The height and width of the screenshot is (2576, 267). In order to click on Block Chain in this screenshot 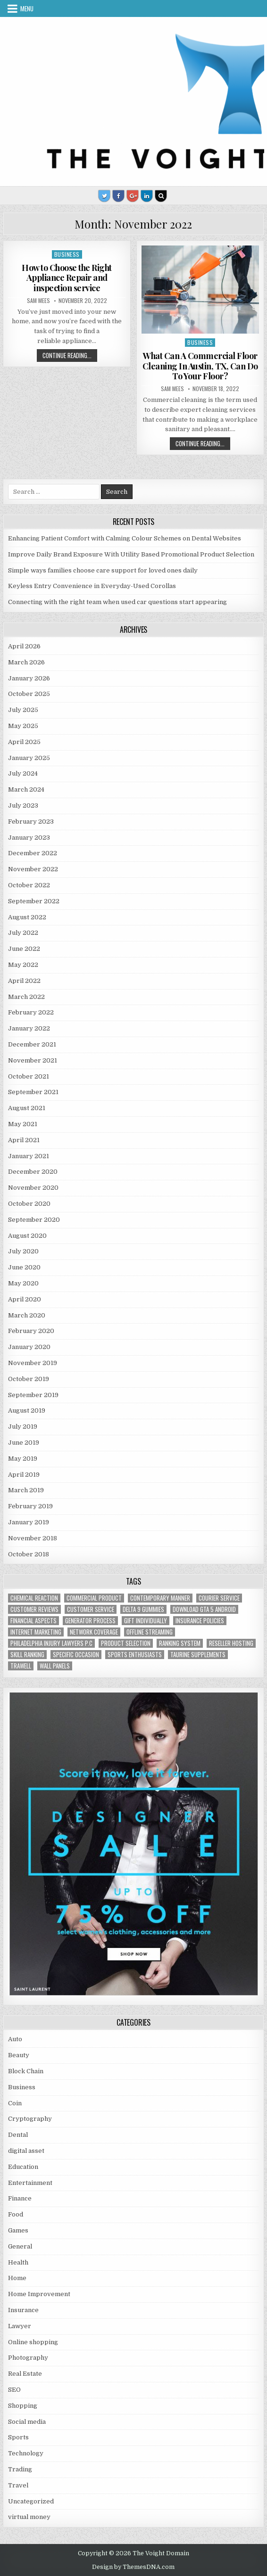, I will do `click(25, 2071)`.